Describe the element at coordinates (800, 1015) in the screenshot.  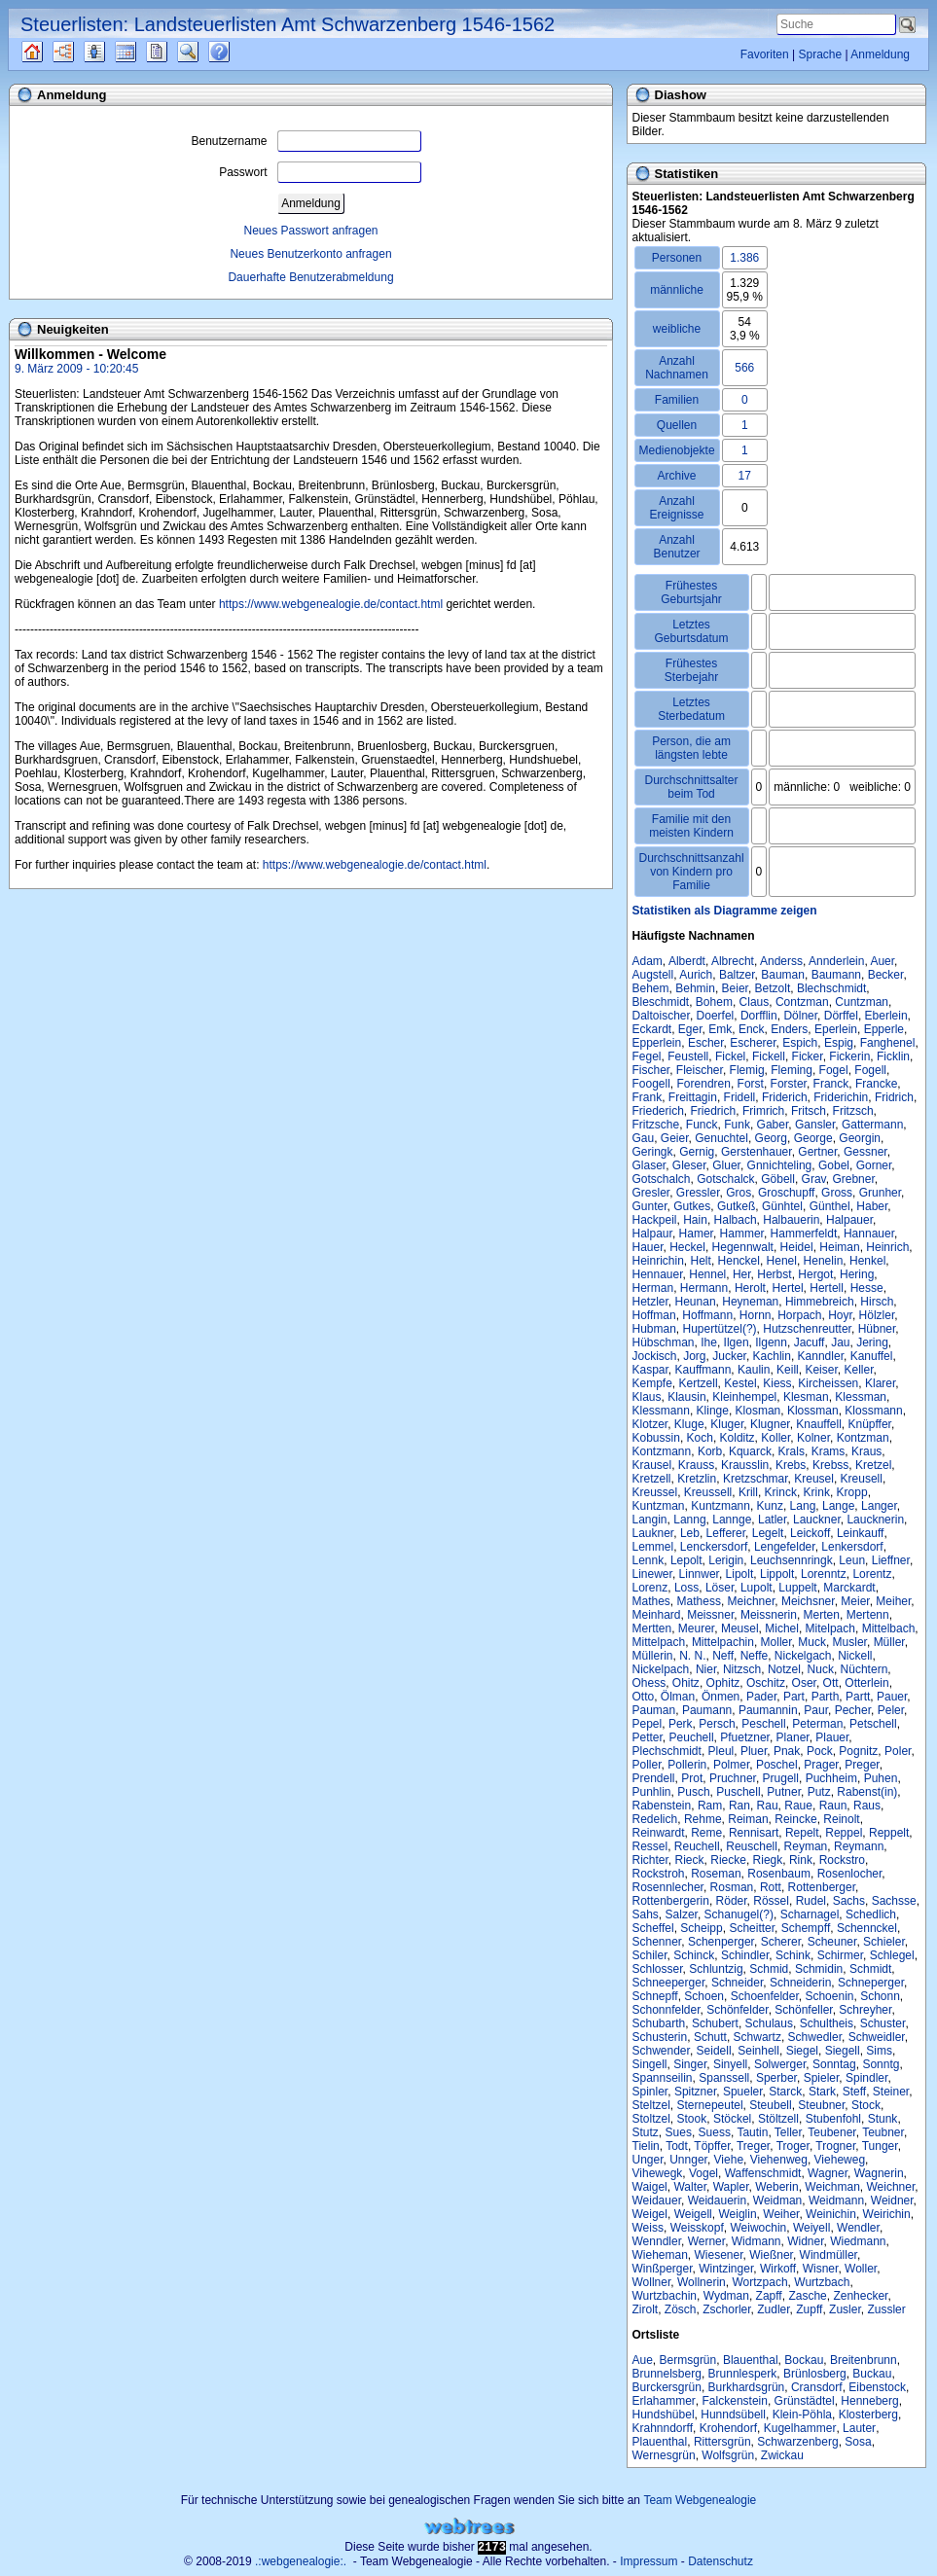
I see `Dölner` at that location.